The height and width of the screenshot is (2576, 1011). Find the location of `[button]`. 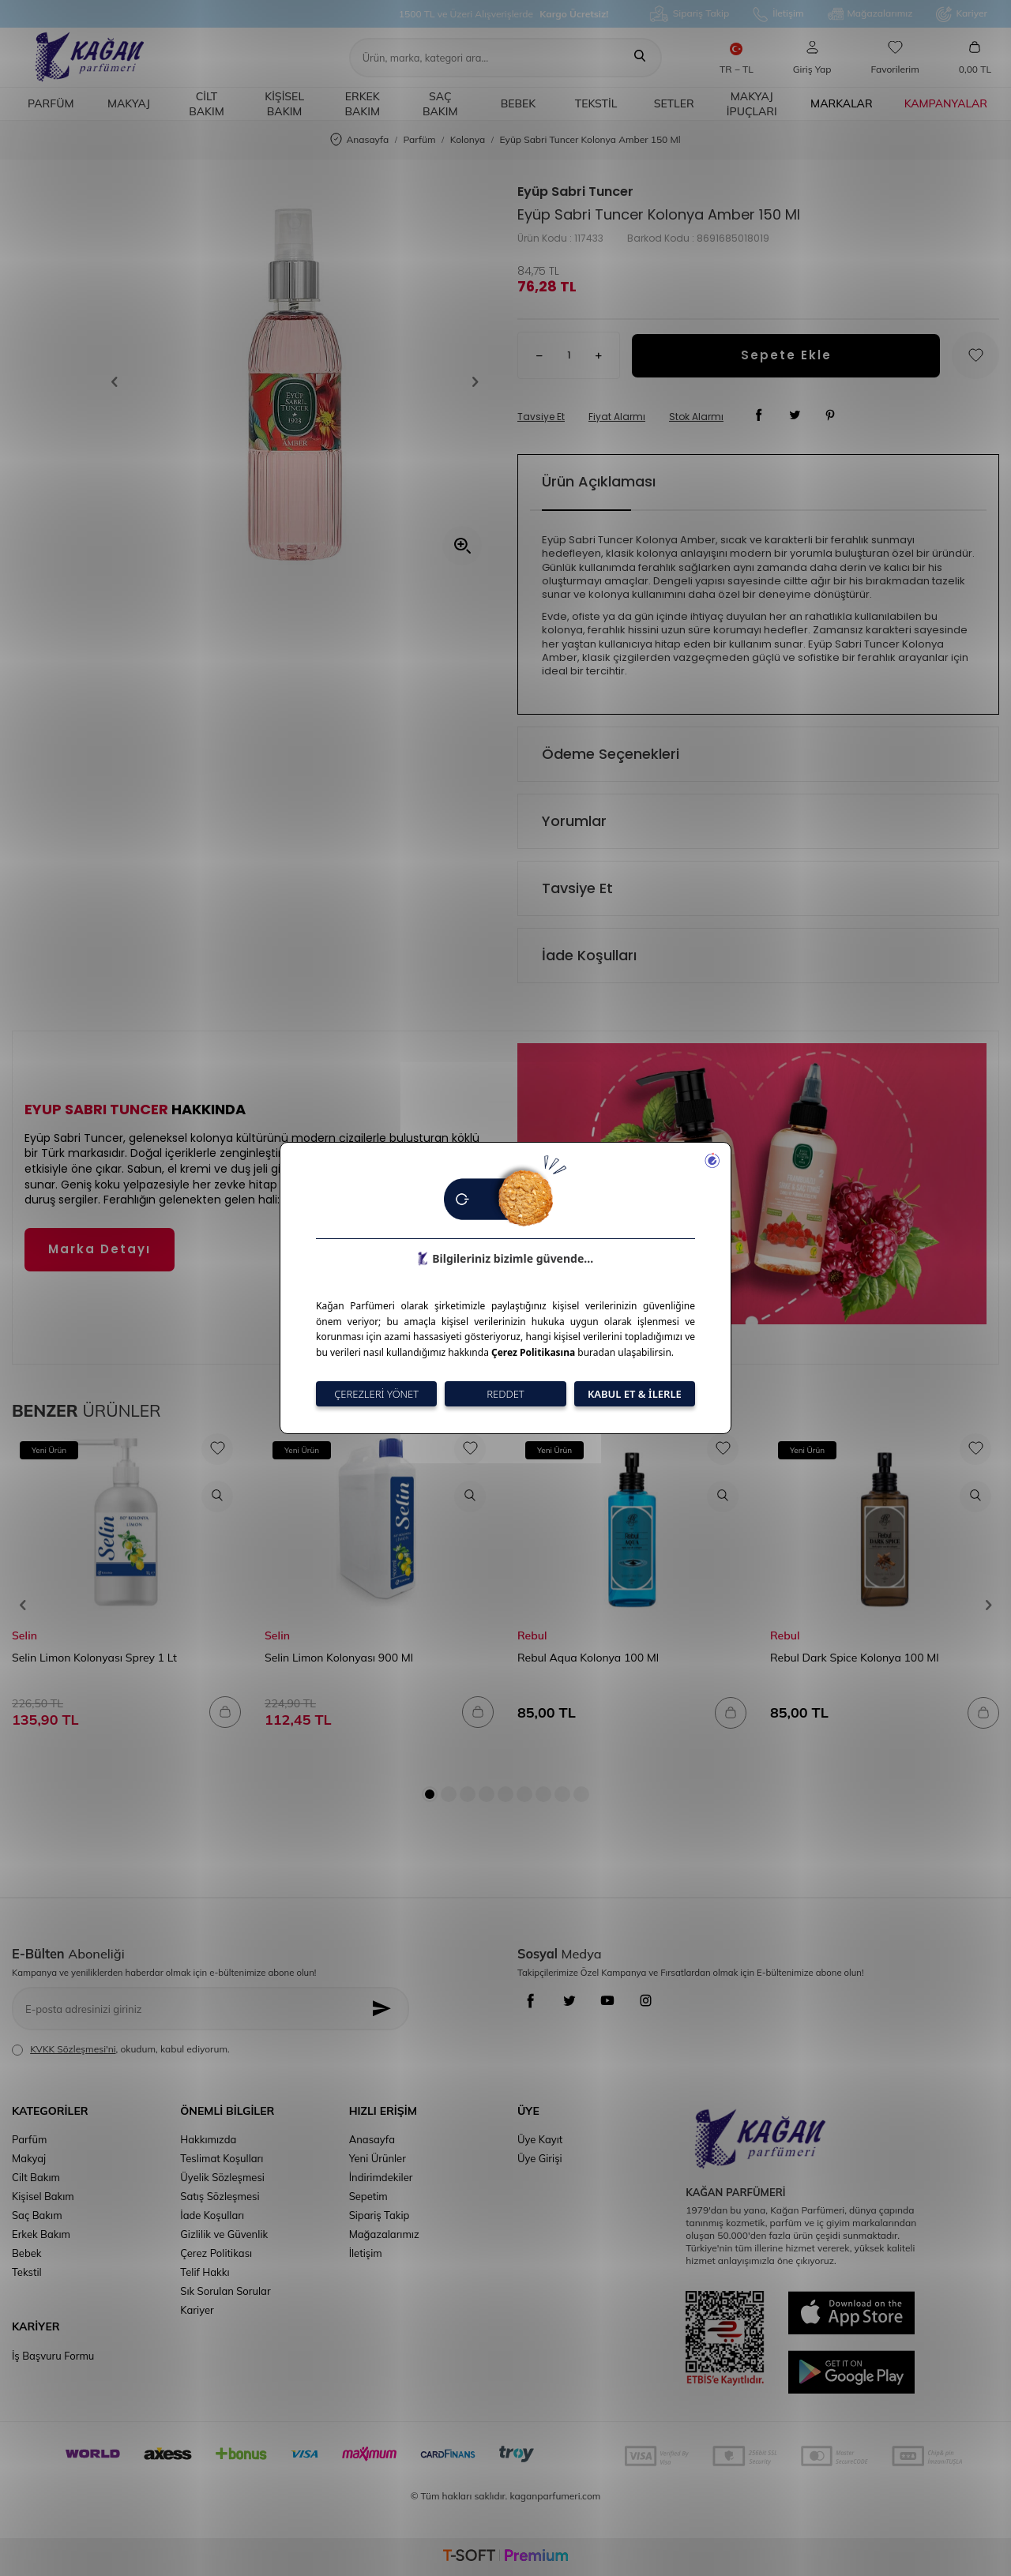

[button] is located at coordinates (119, 382).